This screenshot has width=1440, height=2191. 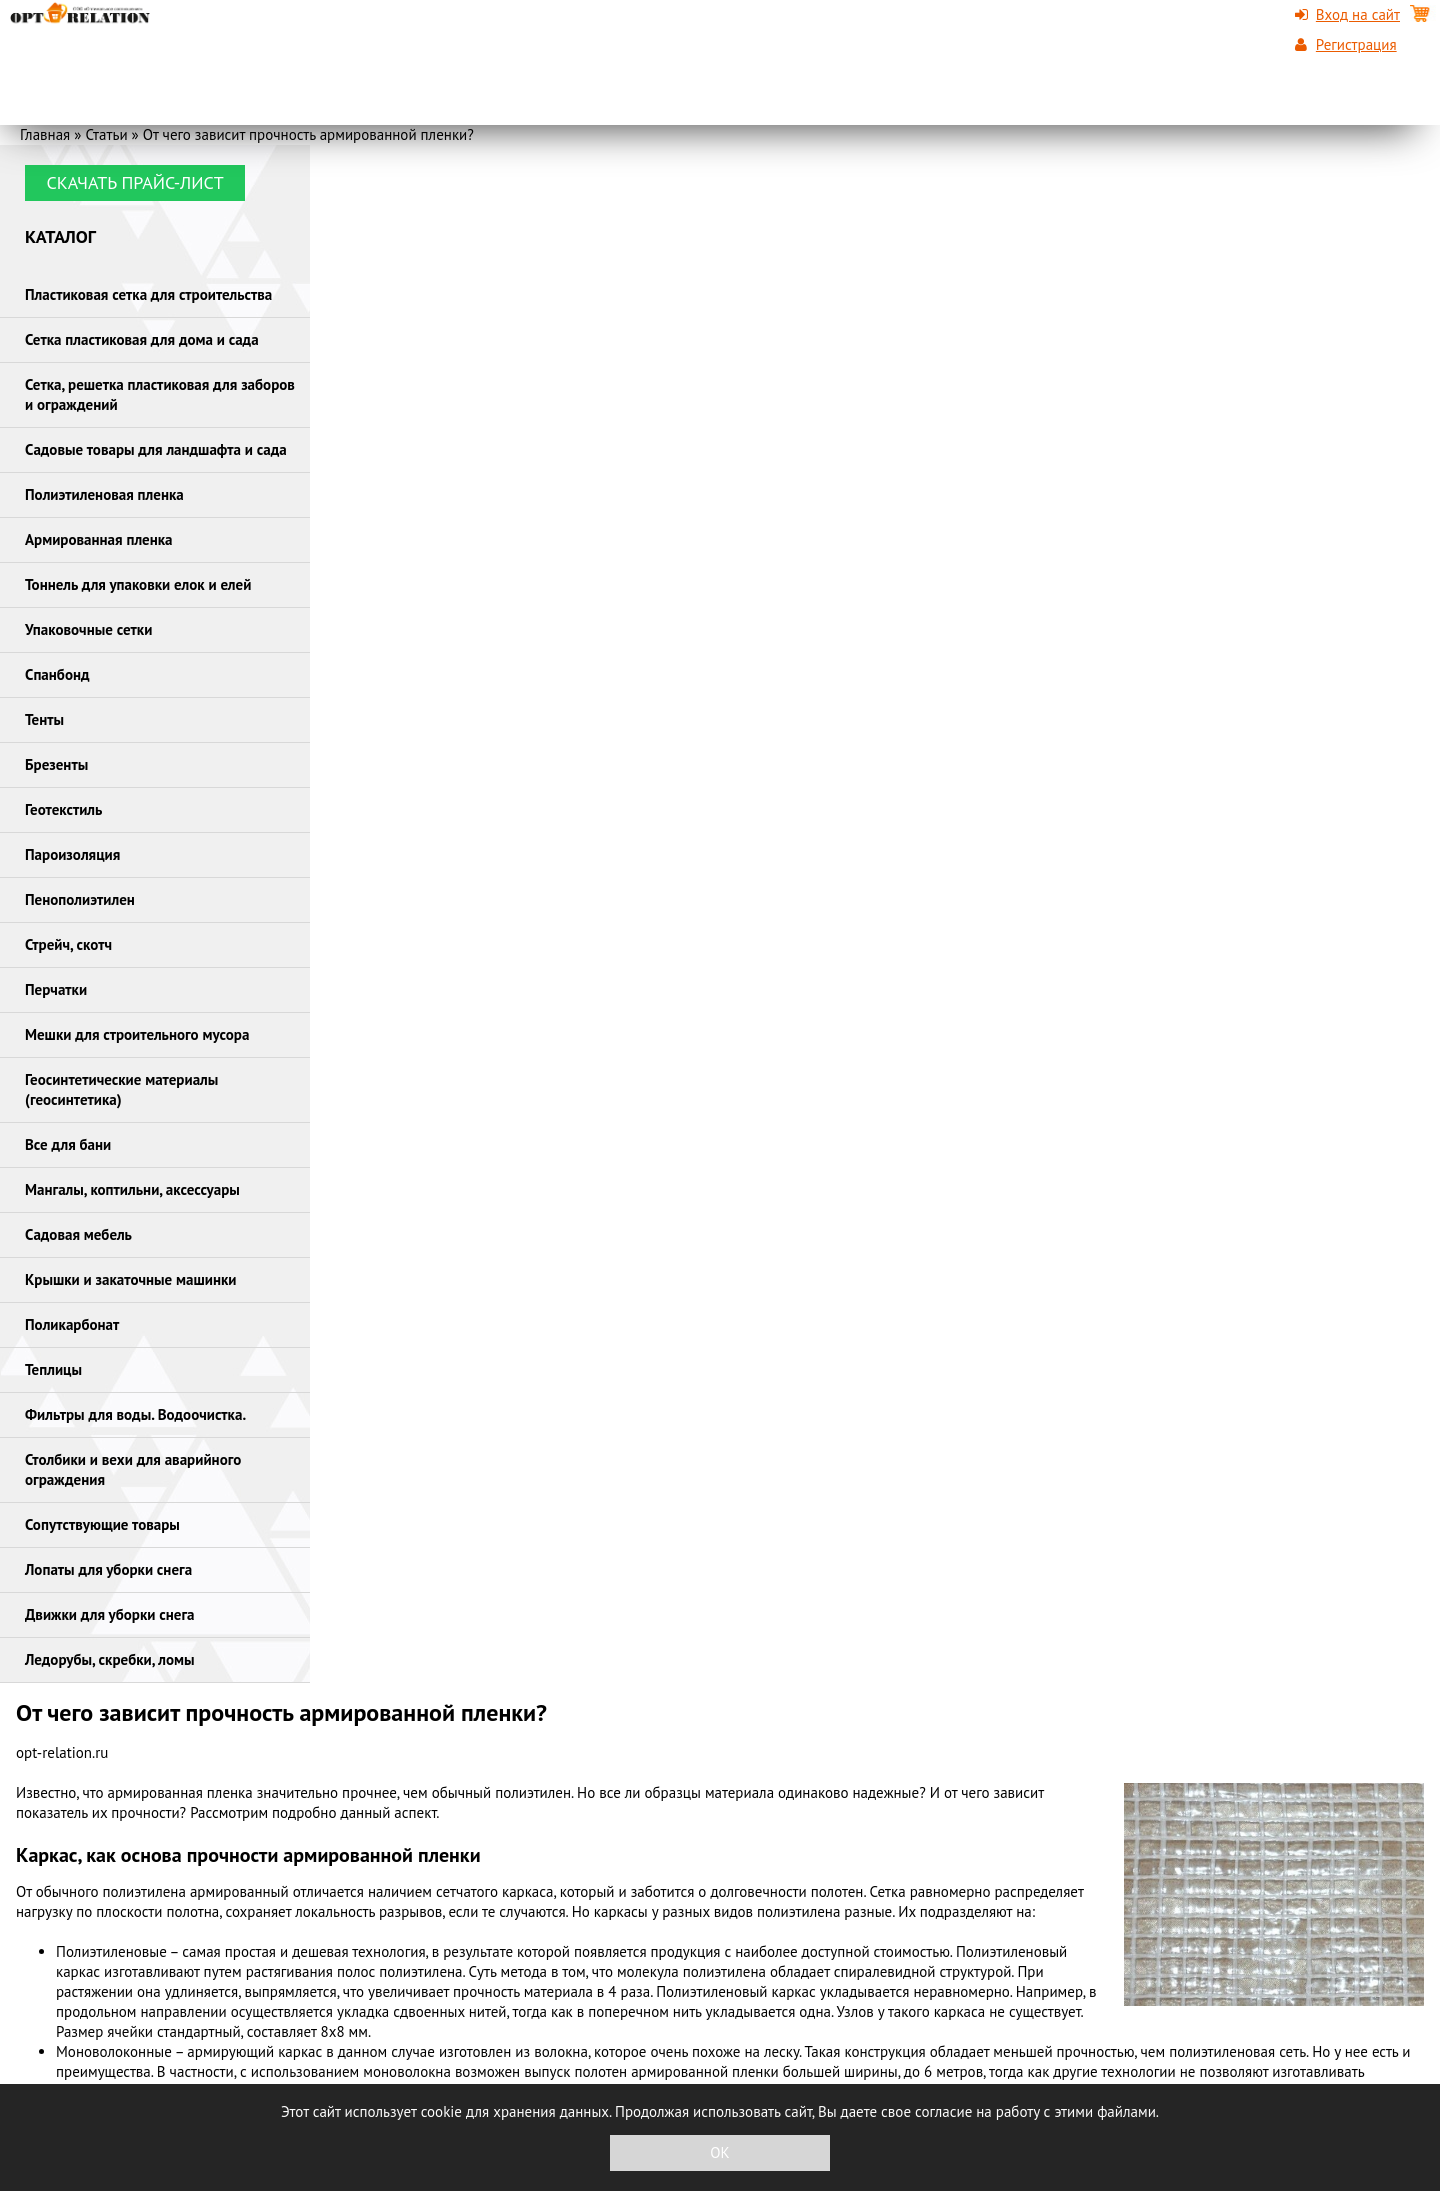 What do you see at coordinates (131, 1279) in the screenshot?
I see `Крышки и закаточные машинки` at bounding box center [131, 1279].